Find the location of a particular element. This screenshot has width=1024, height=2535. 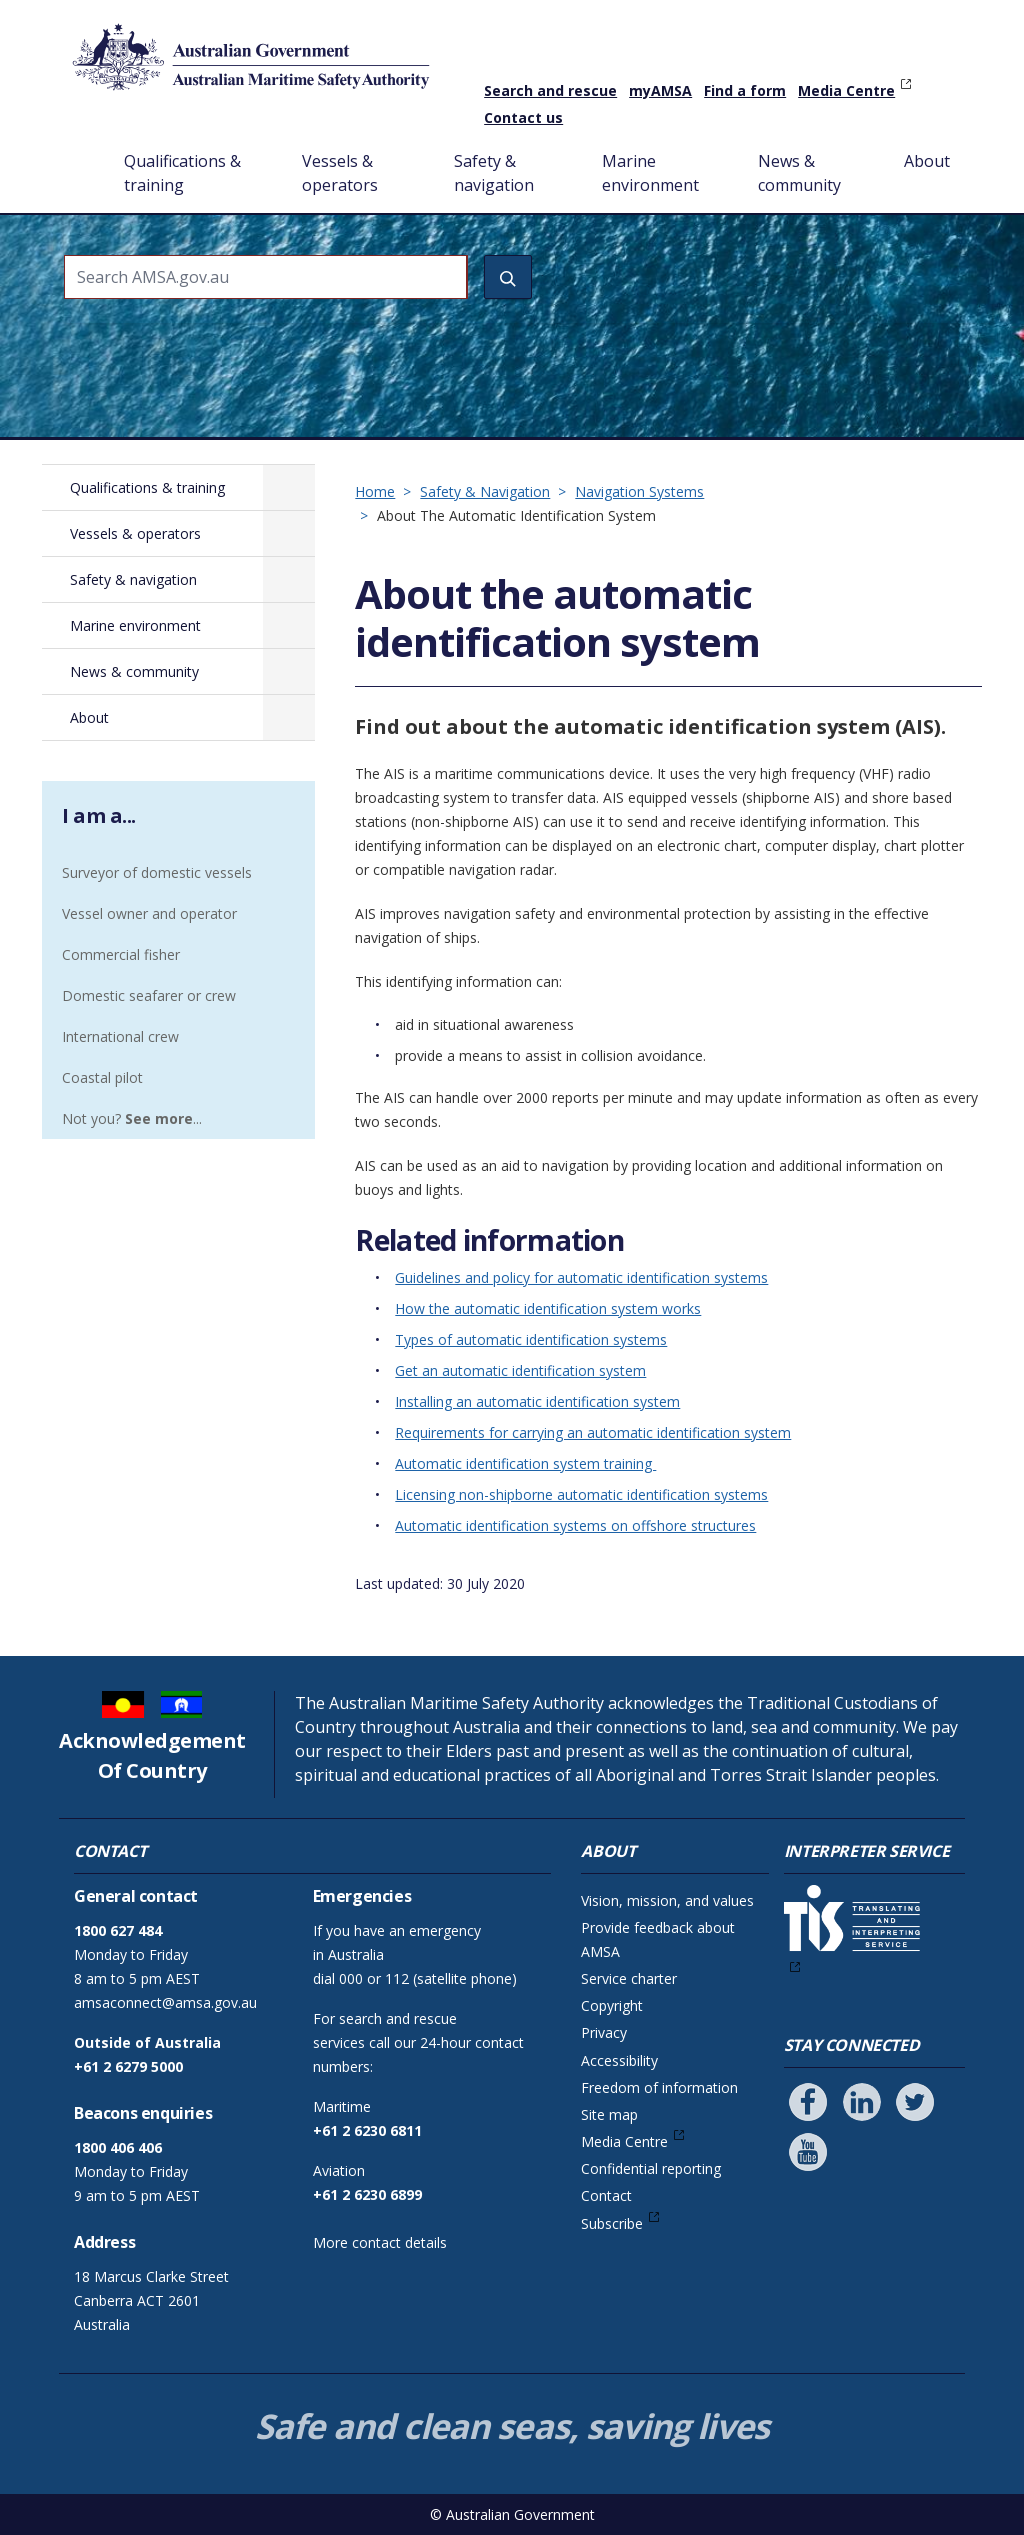

How the automatic identification system works is located at coordinates (548, 1308).